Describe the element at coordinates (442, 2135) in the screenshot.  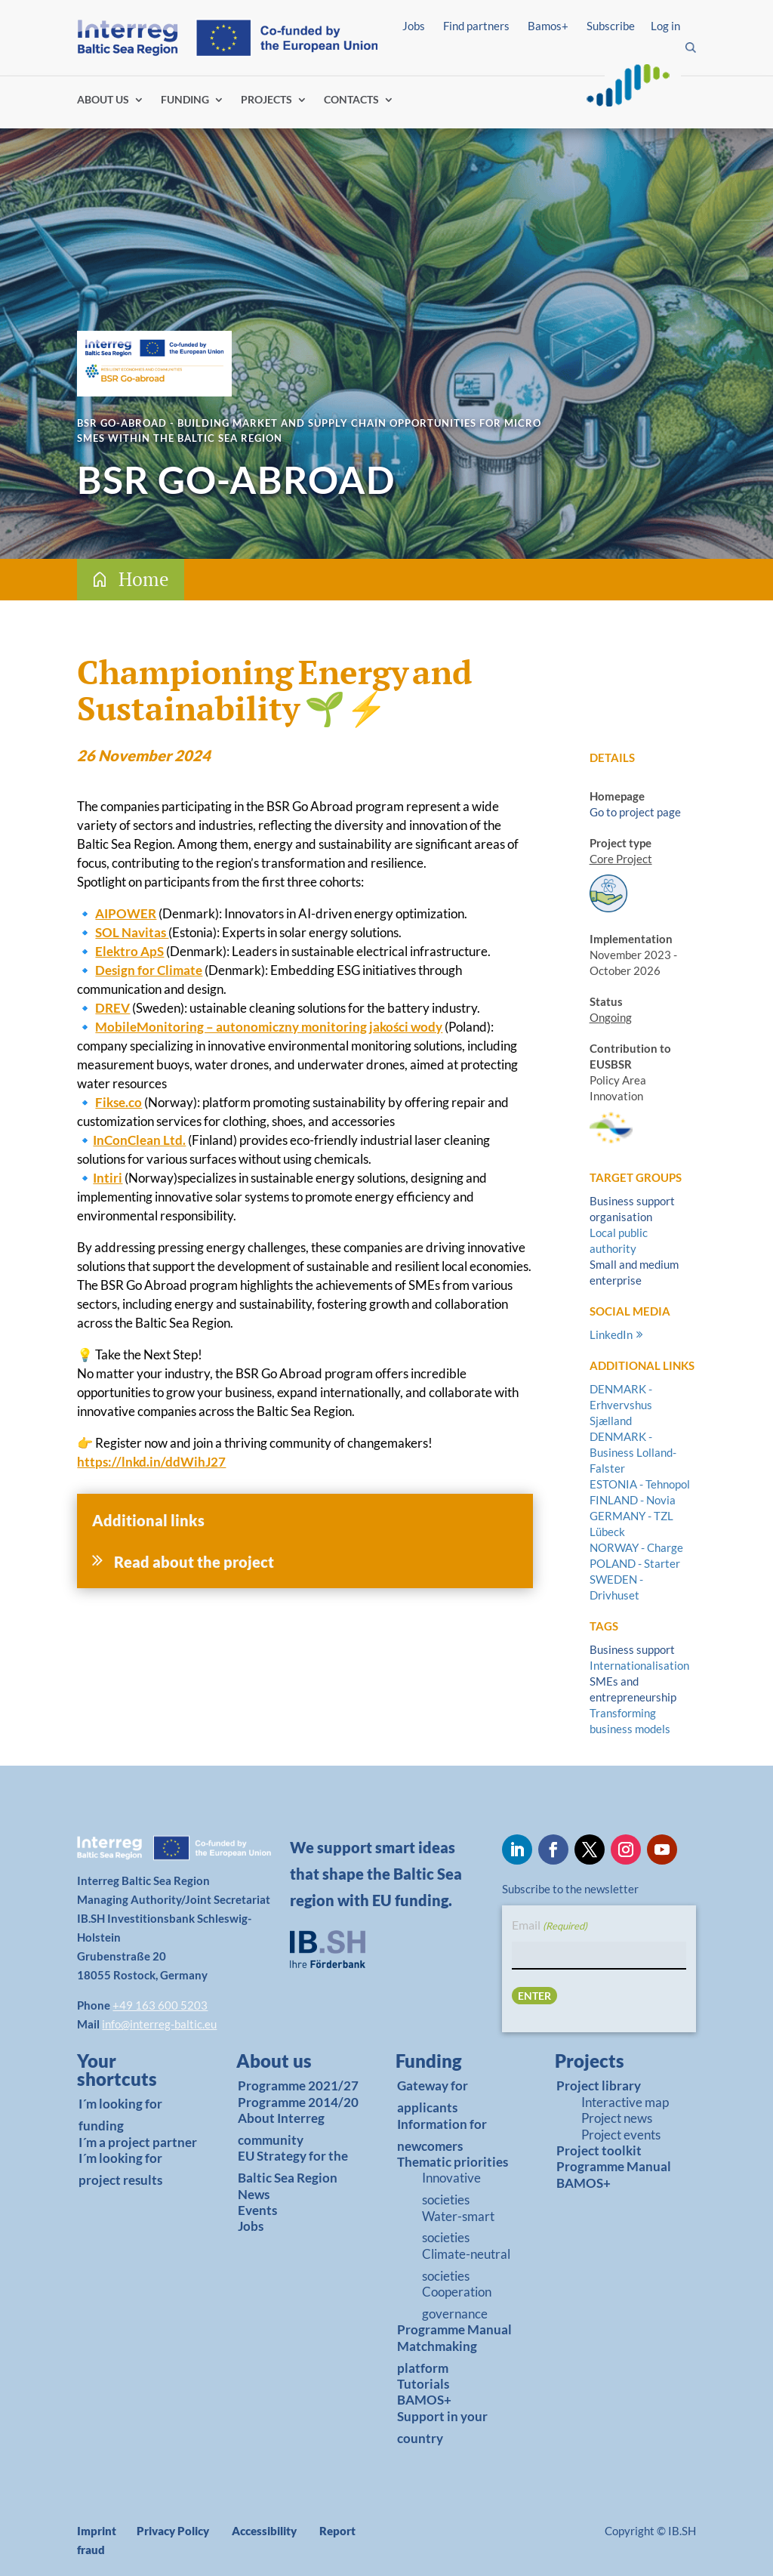
I see `Information for newcomers` at that location.